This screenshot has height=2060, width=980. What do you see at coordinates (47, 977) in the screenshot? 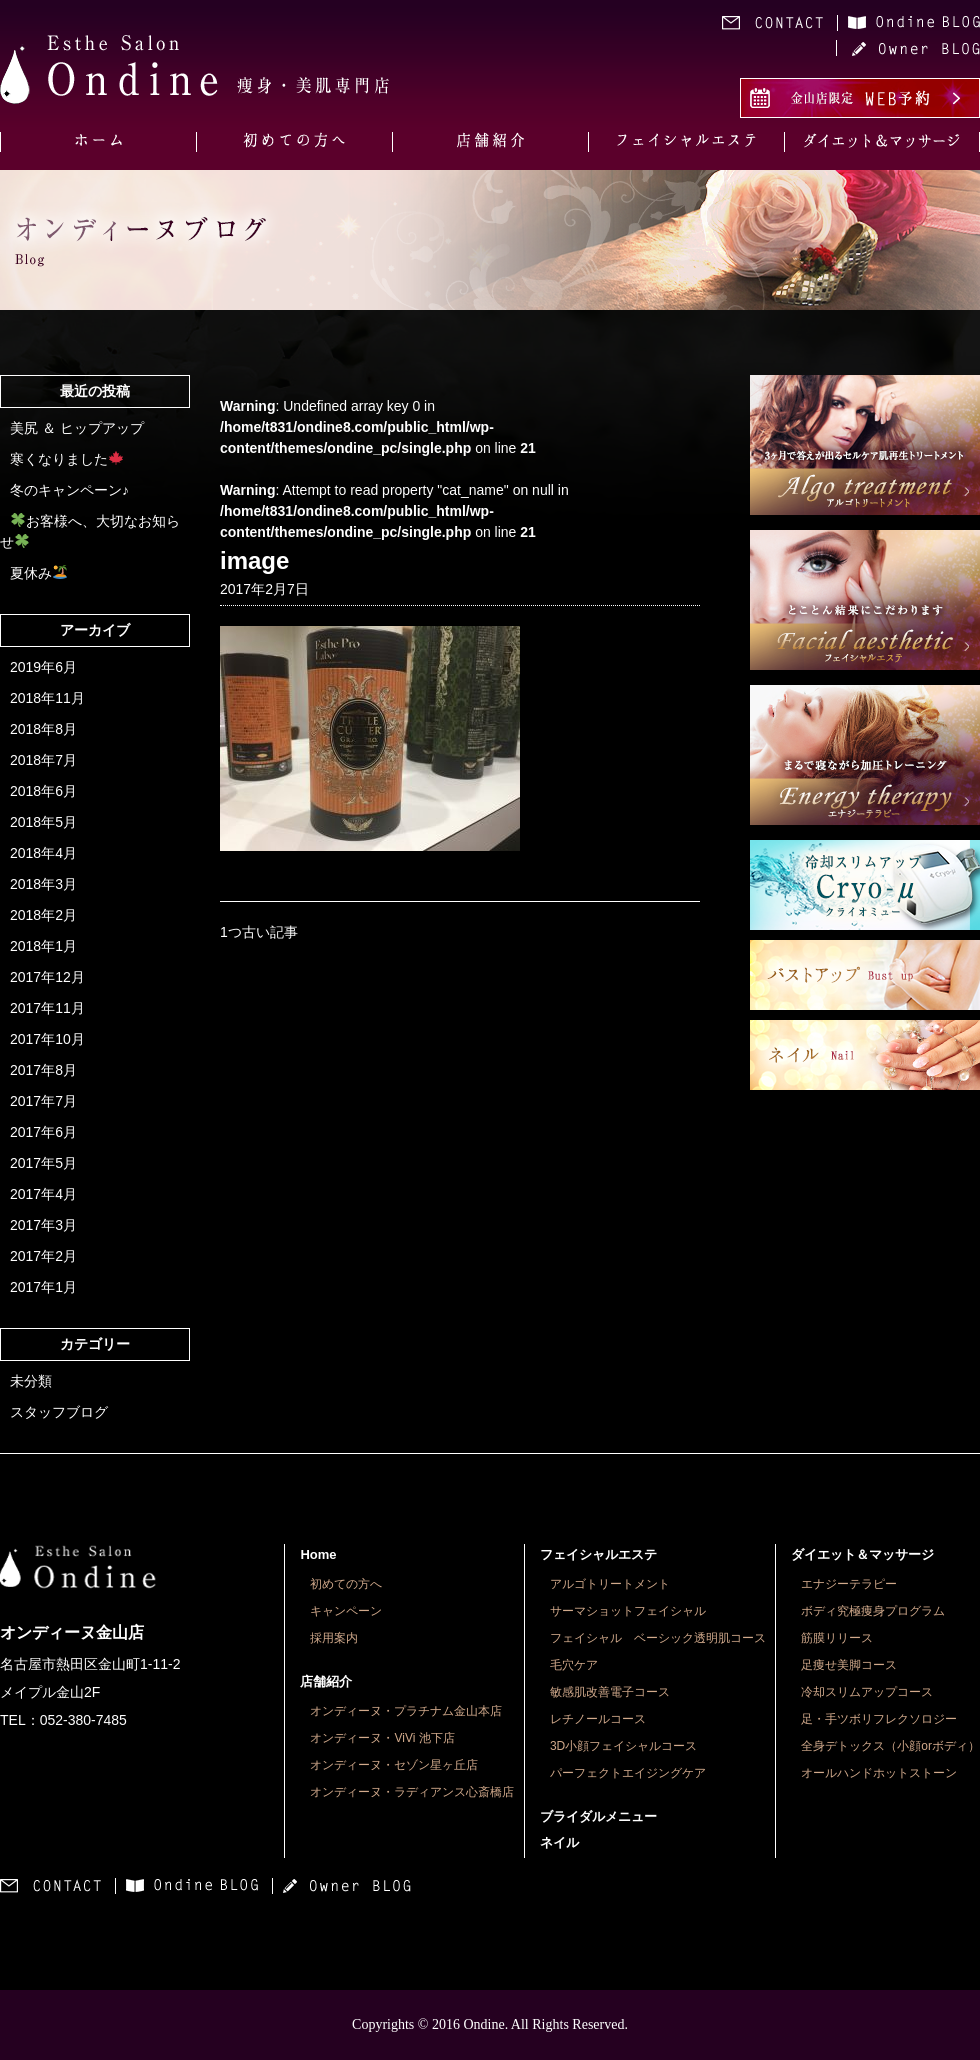
I see `2017年12月` at bounding box center [47, 977].